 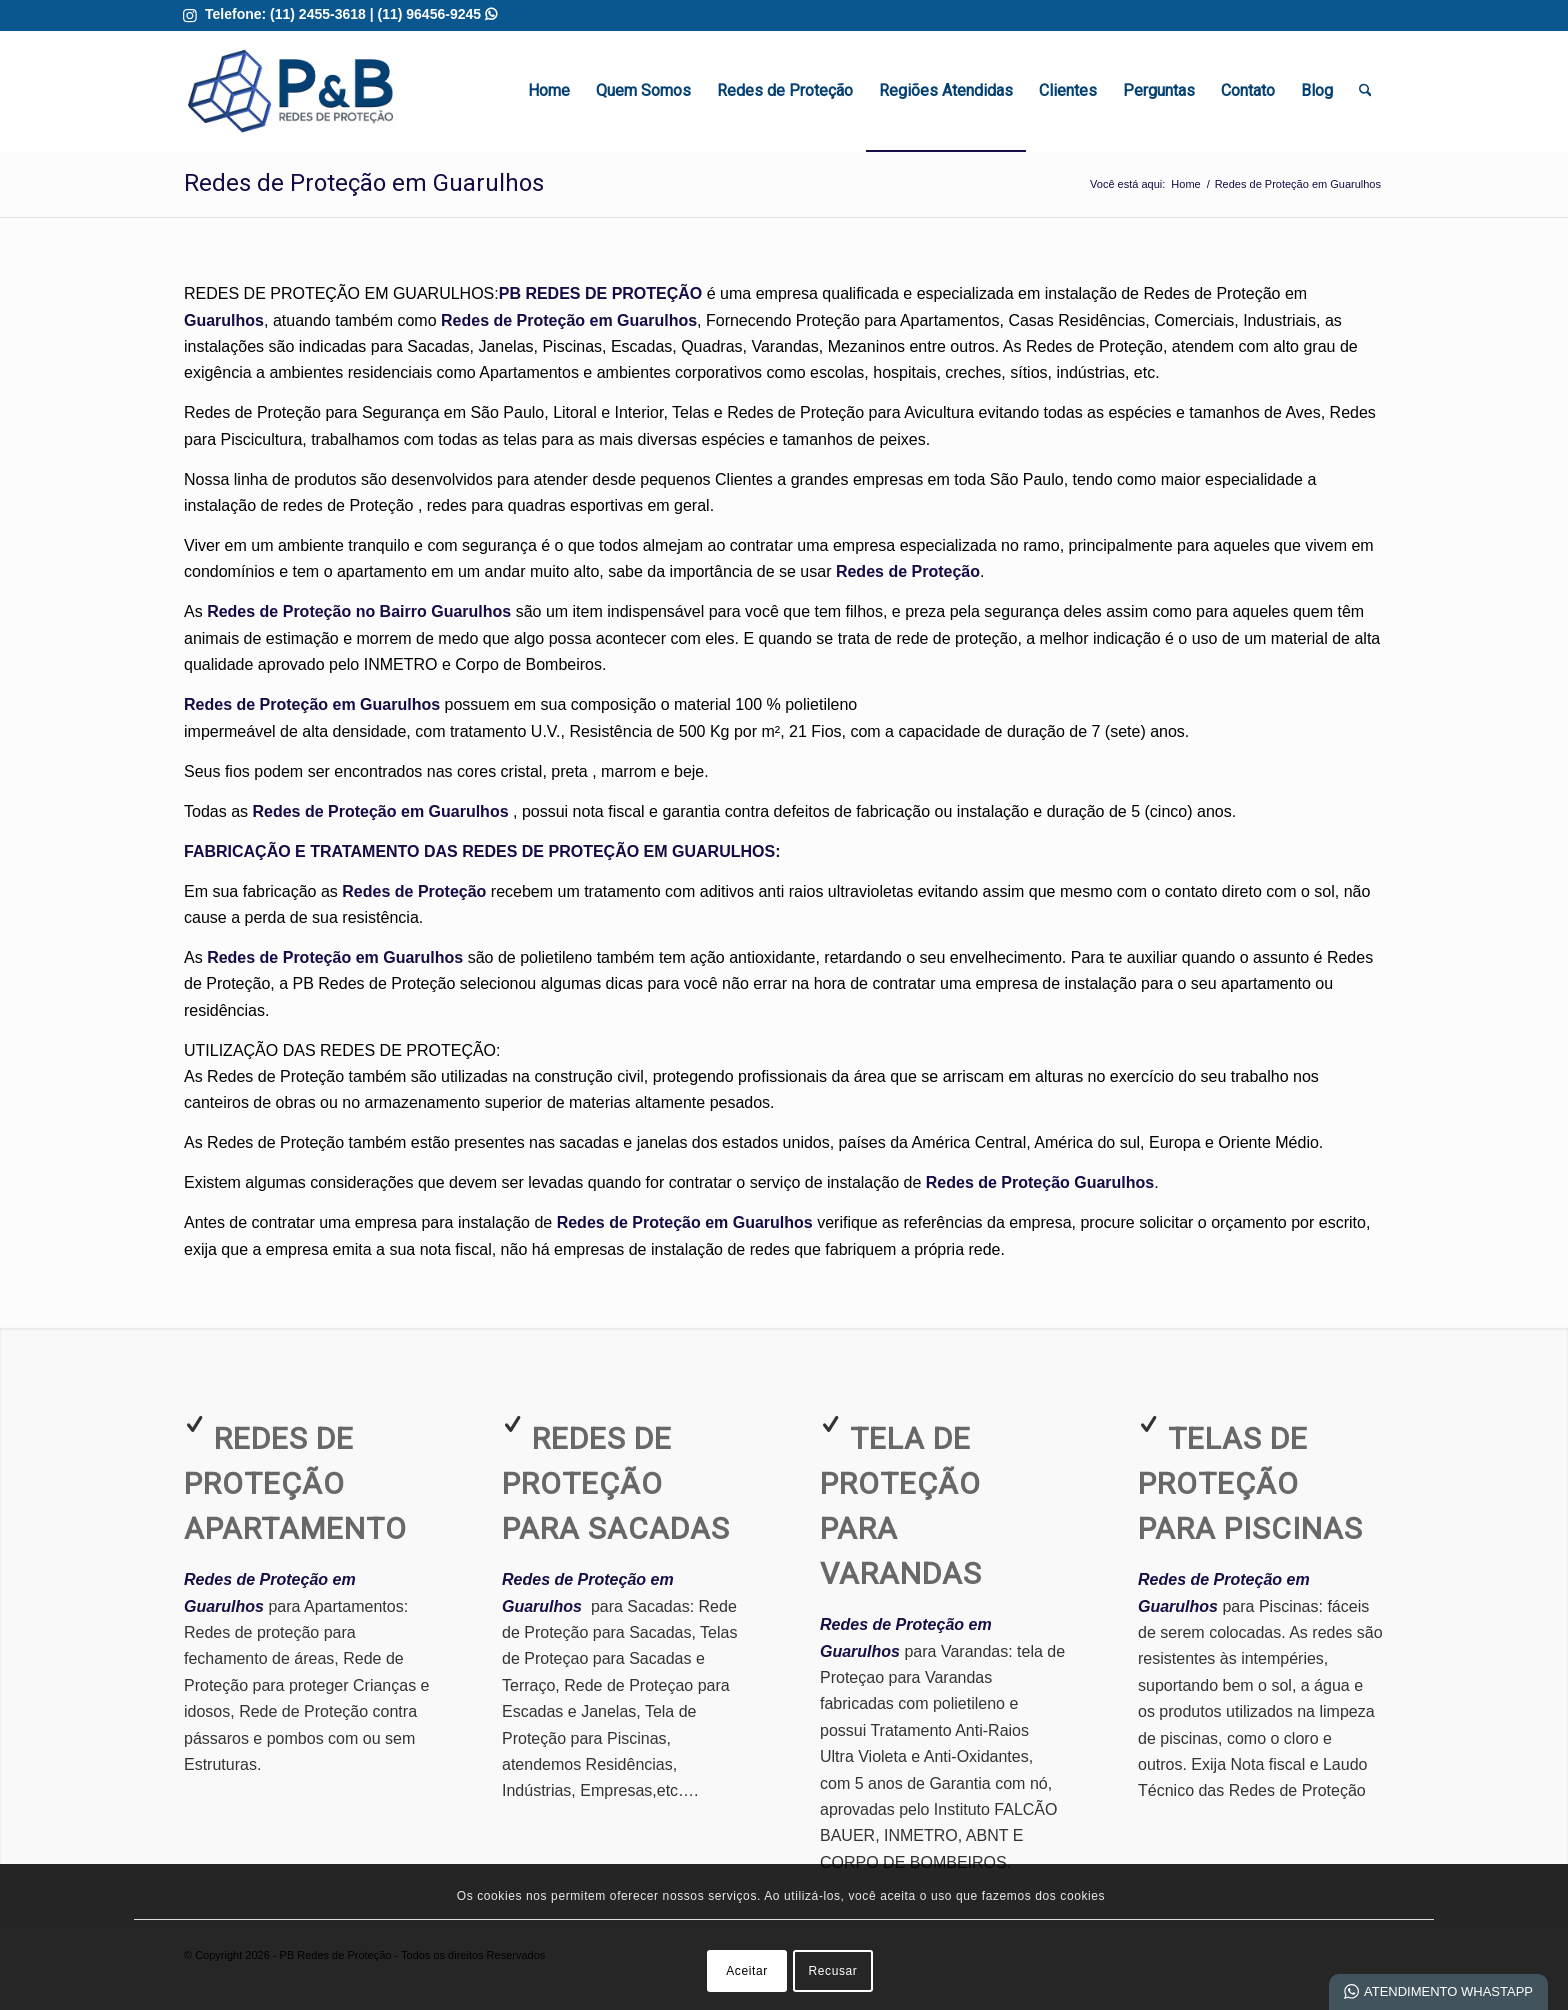 What do you see at coordinates (290, 91) in the screenshot?
I see `[Redes de Proteção em Guarulhos | Melhor Qualidade]` at bounding box center [290, 91].